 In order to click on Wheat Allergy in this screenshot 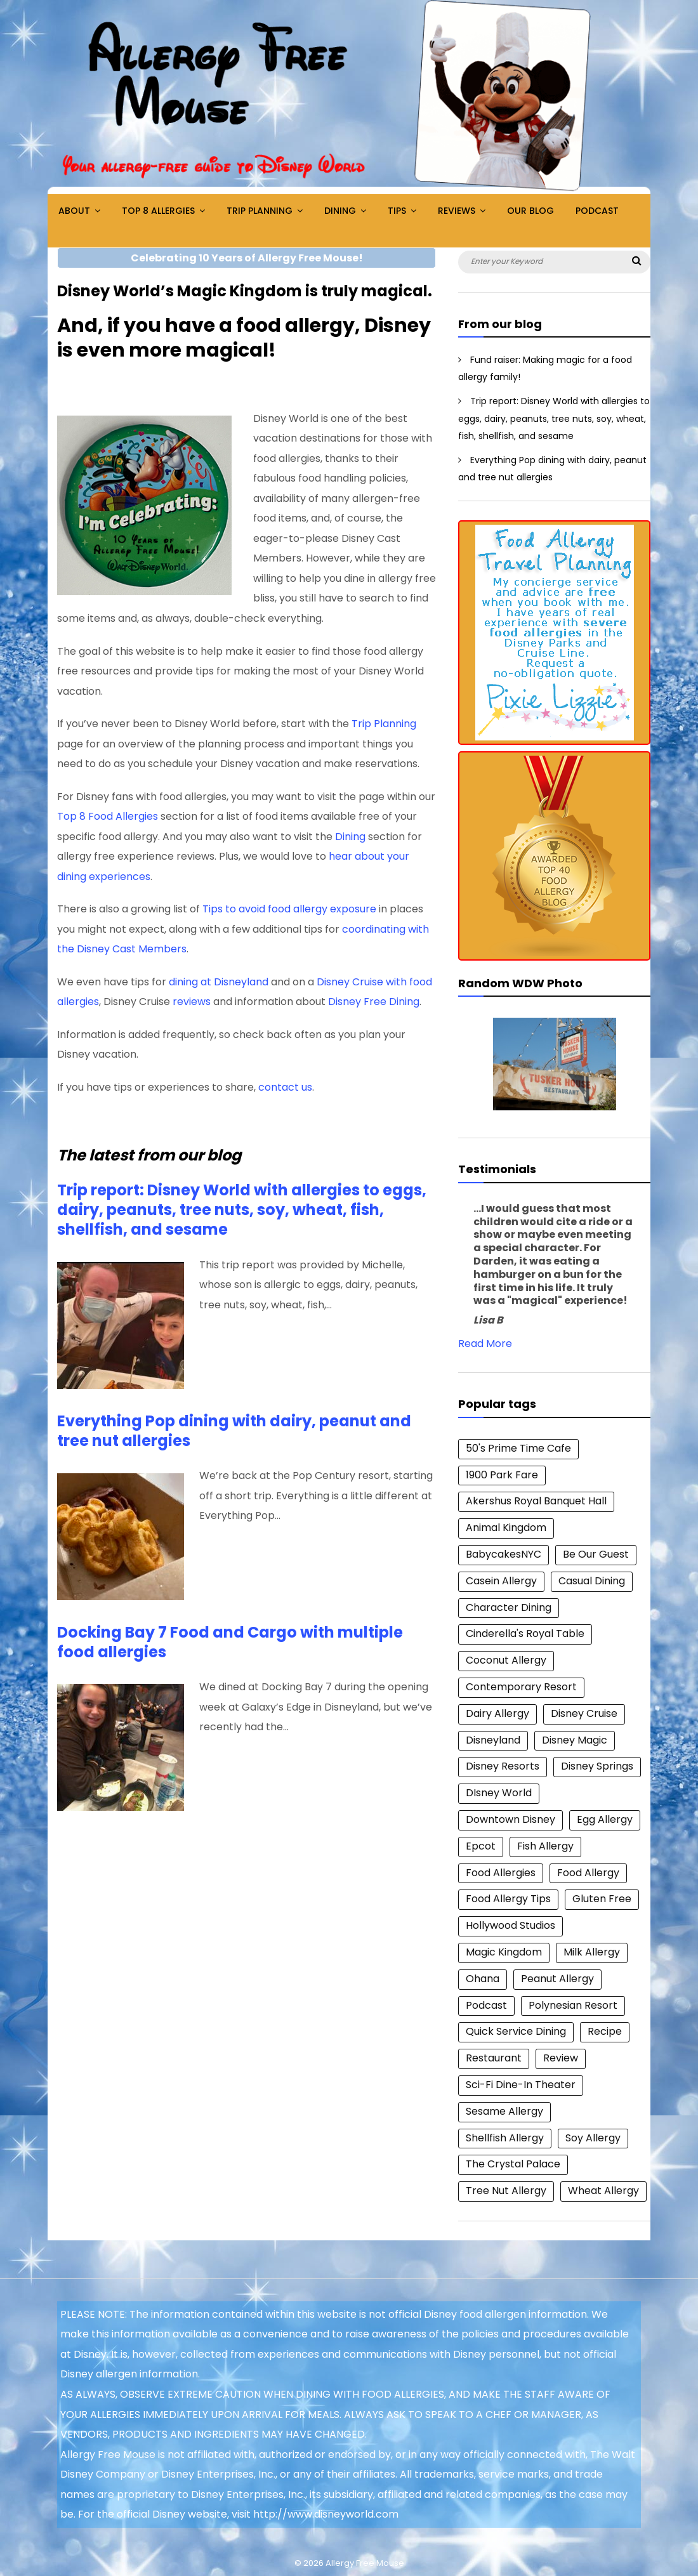, I will do `click(603, 2190)`.